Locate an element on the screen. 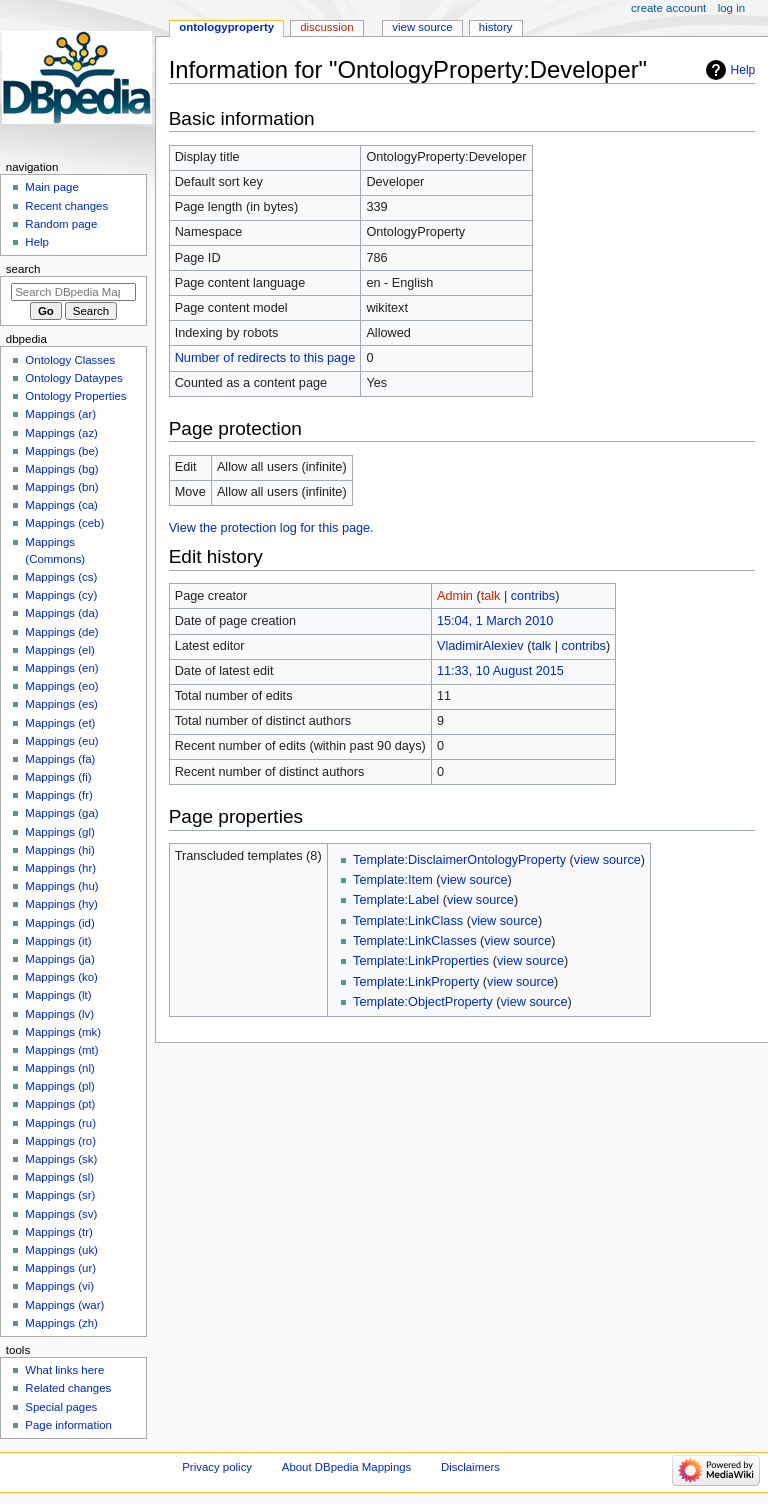  Mappings (eo) is located at coordinates (61, 686).